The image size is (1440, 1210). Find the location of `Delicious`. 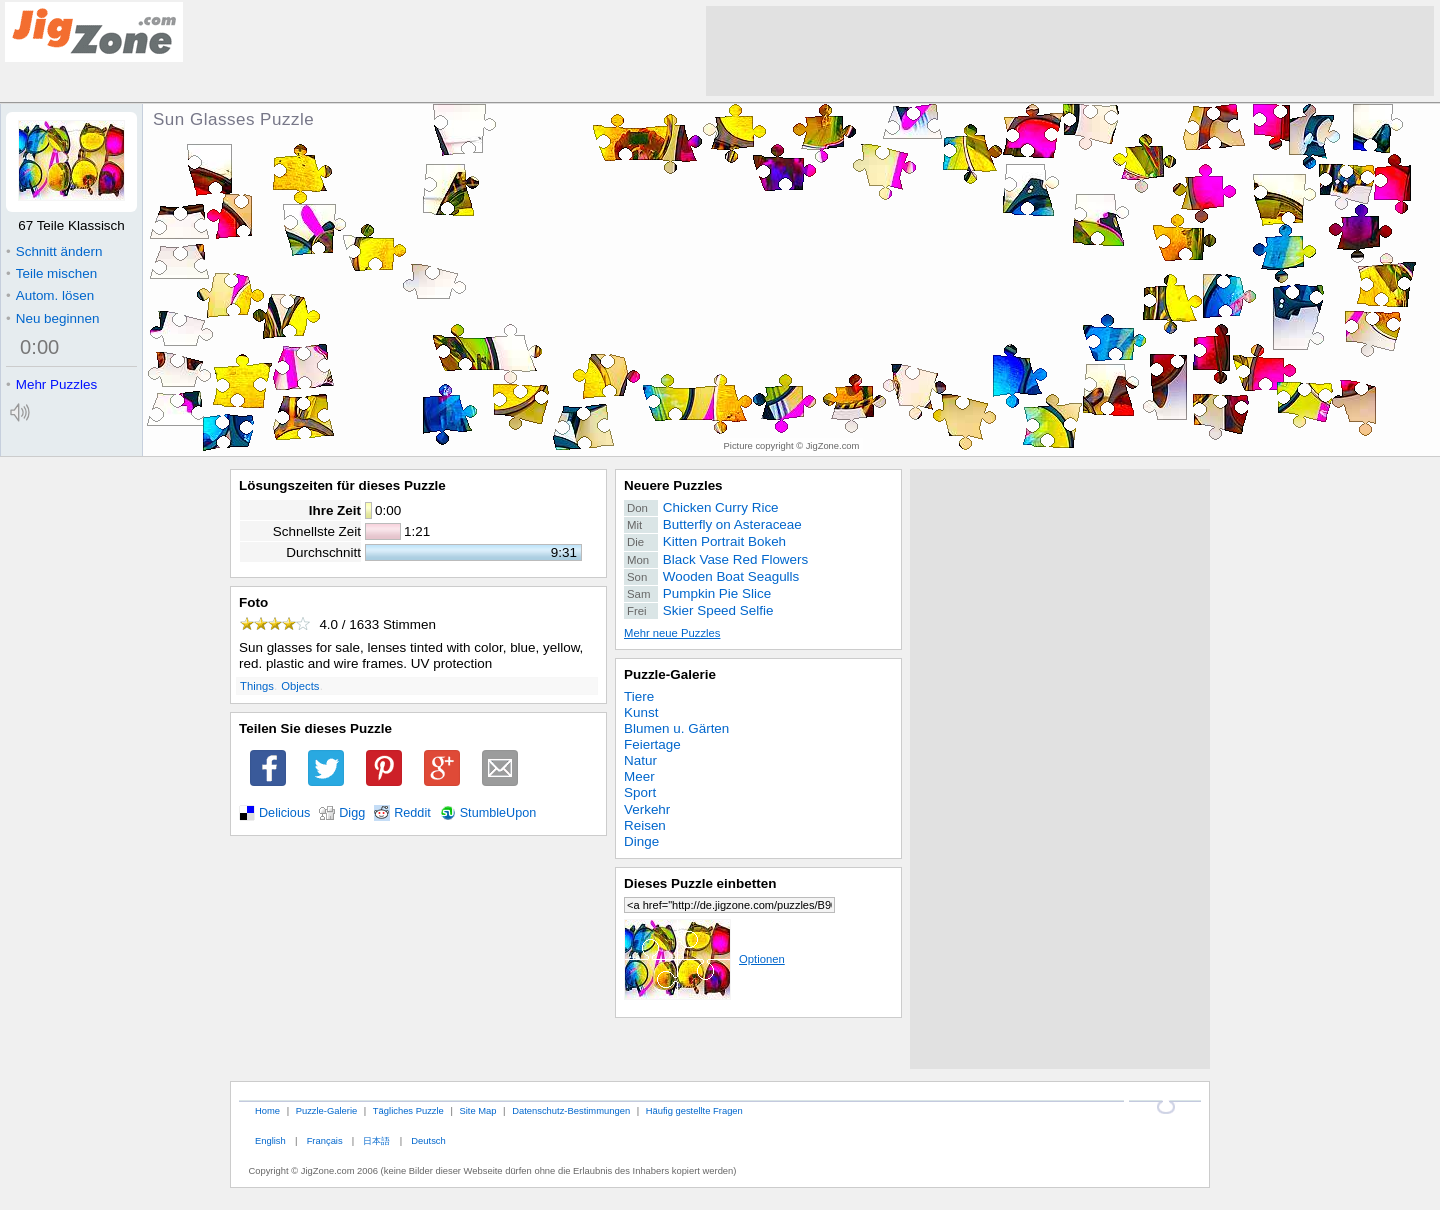

Delicious is located at coordinates (284, 813).